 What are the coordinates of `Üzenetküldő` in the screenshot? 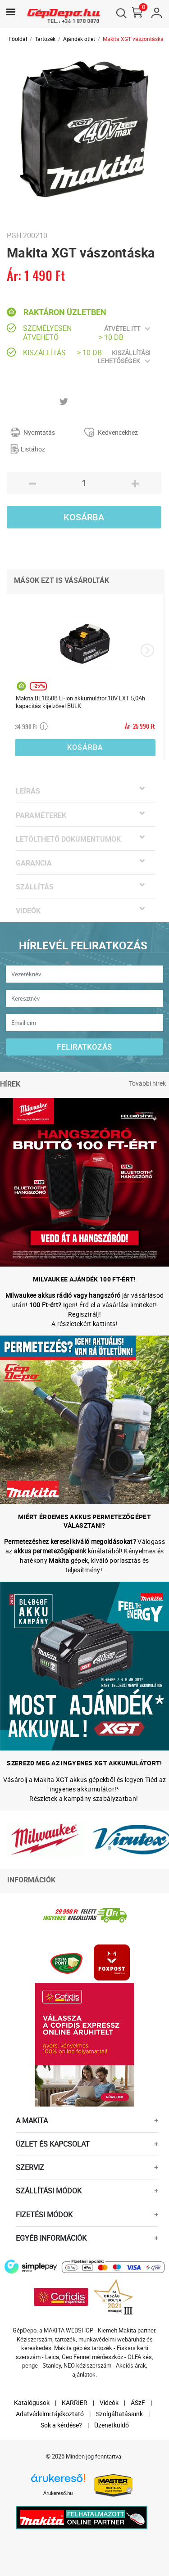 It's located at (111, 2425).